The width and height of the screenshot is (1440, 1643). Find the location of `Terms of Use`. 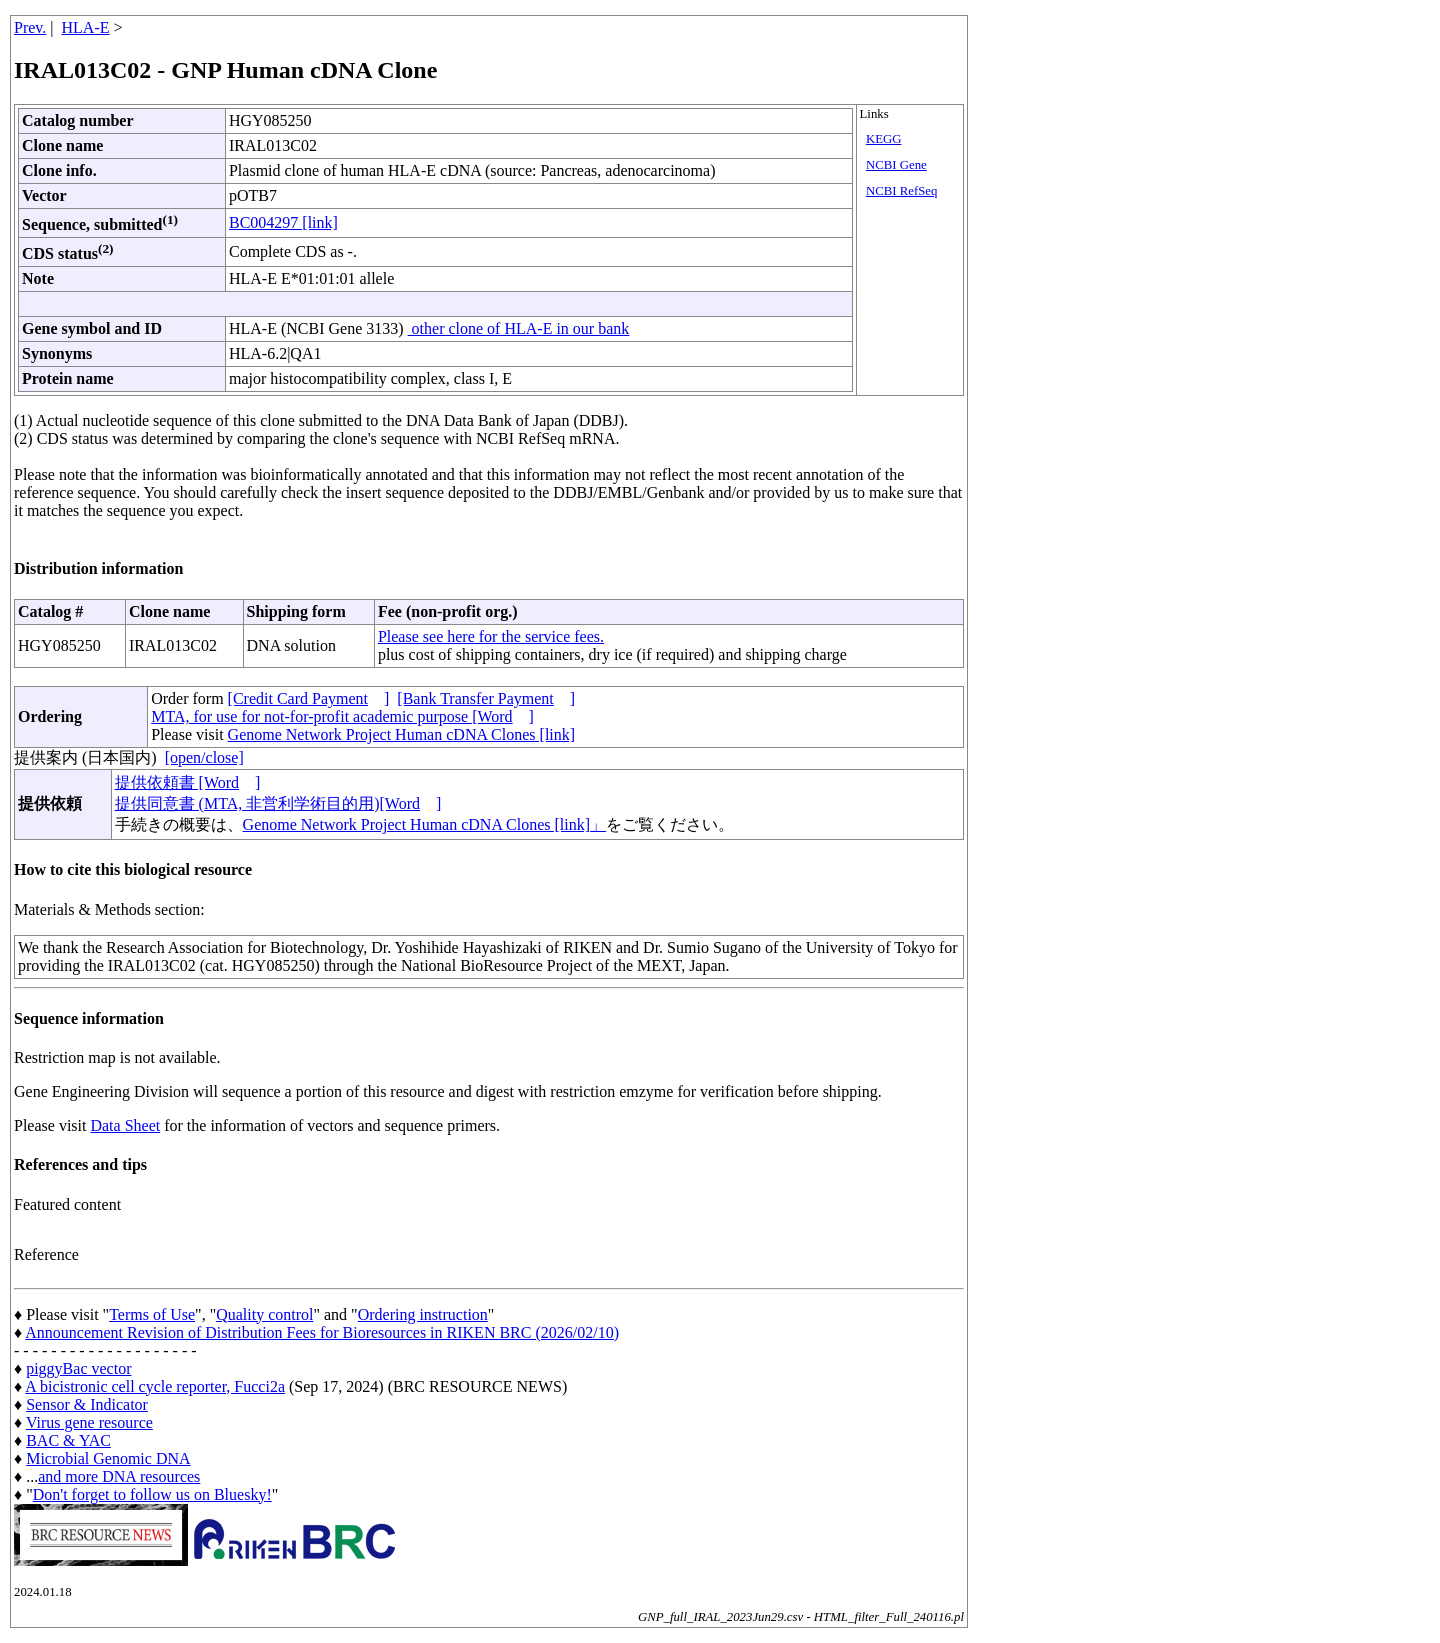

Terms of Use is located at coordinates (152, 1314).